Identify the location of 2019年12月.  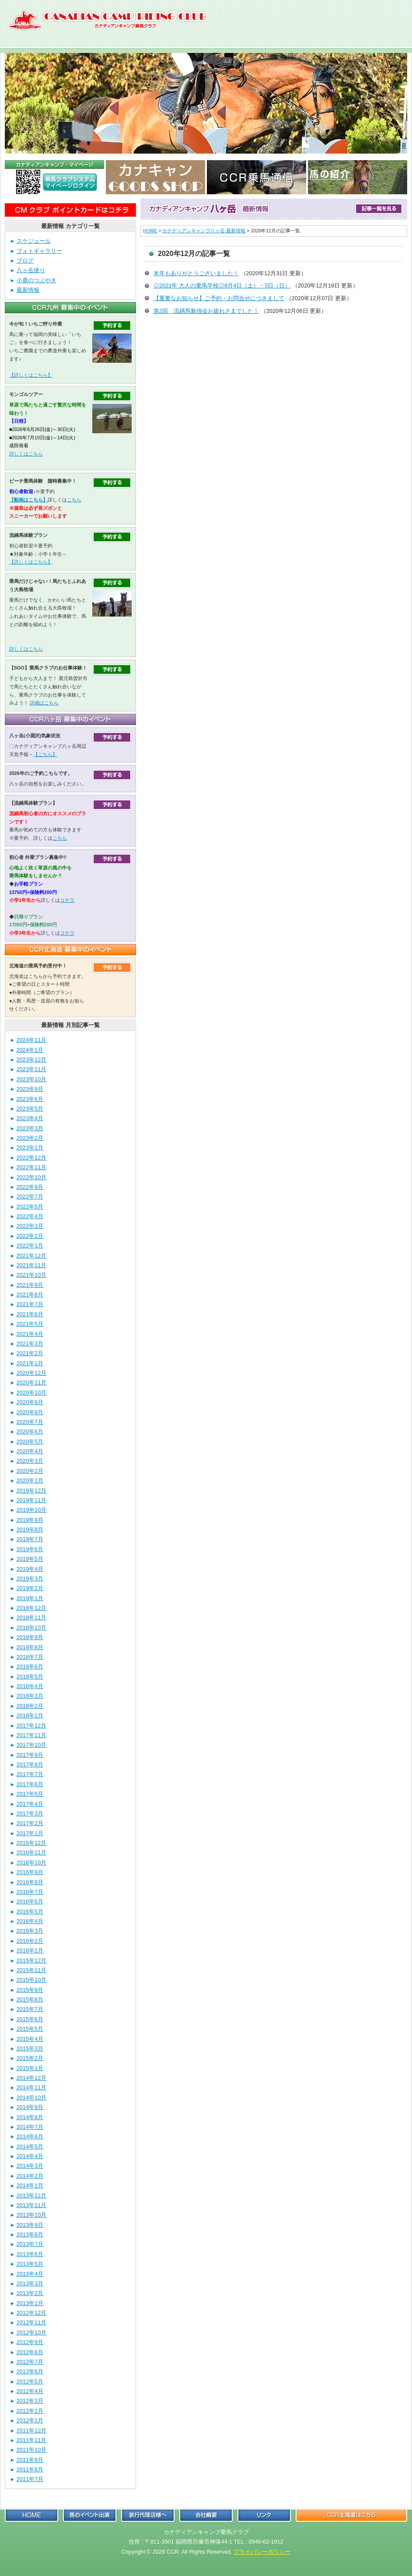
(32, 1490).